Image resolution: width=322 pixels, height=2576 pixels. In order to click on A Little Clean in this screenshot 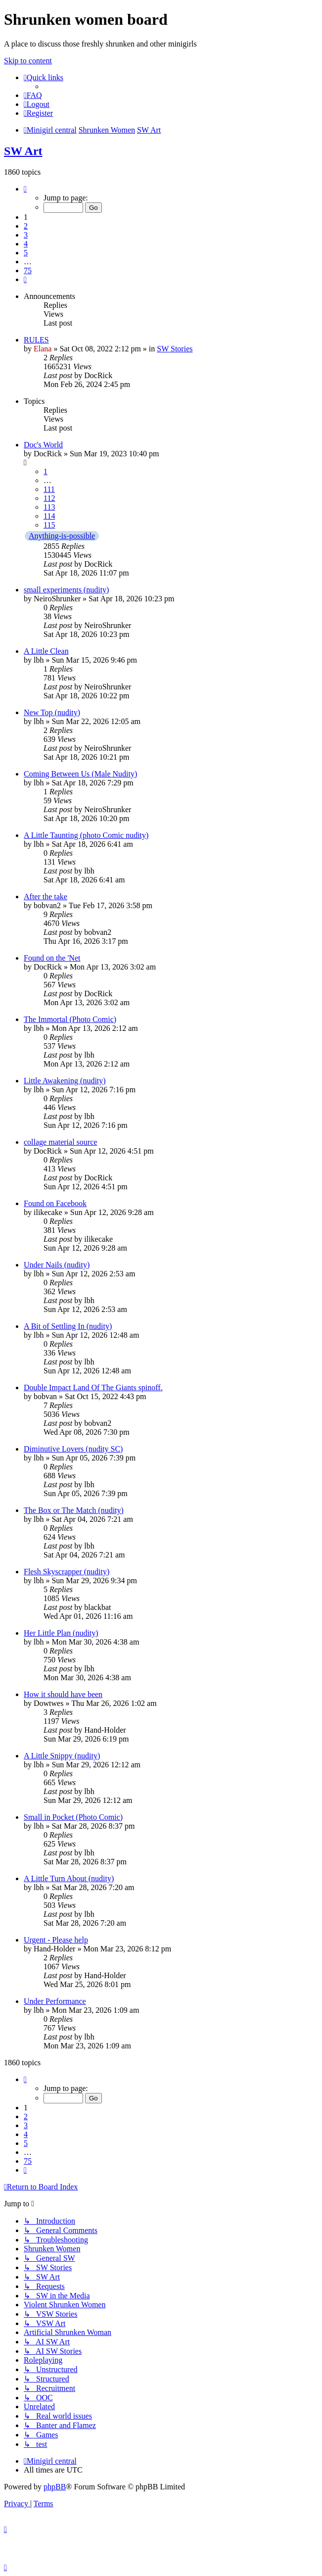, I will do `click(46, 651)`.